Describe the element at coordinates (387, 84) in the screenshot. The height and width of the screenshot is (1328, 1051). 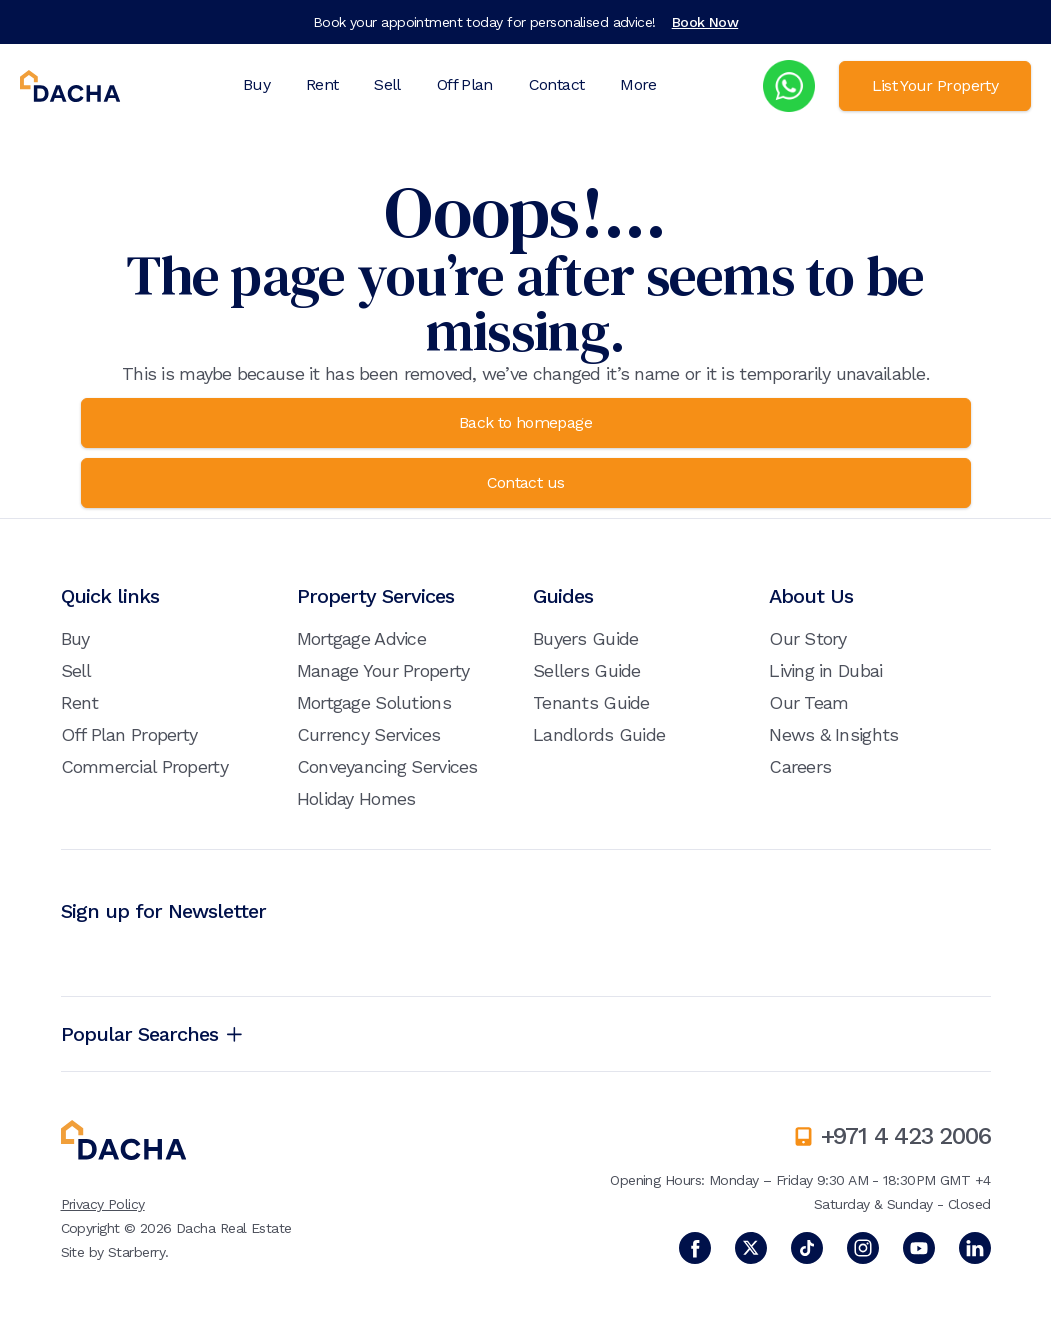
I see `Sell` at that location.